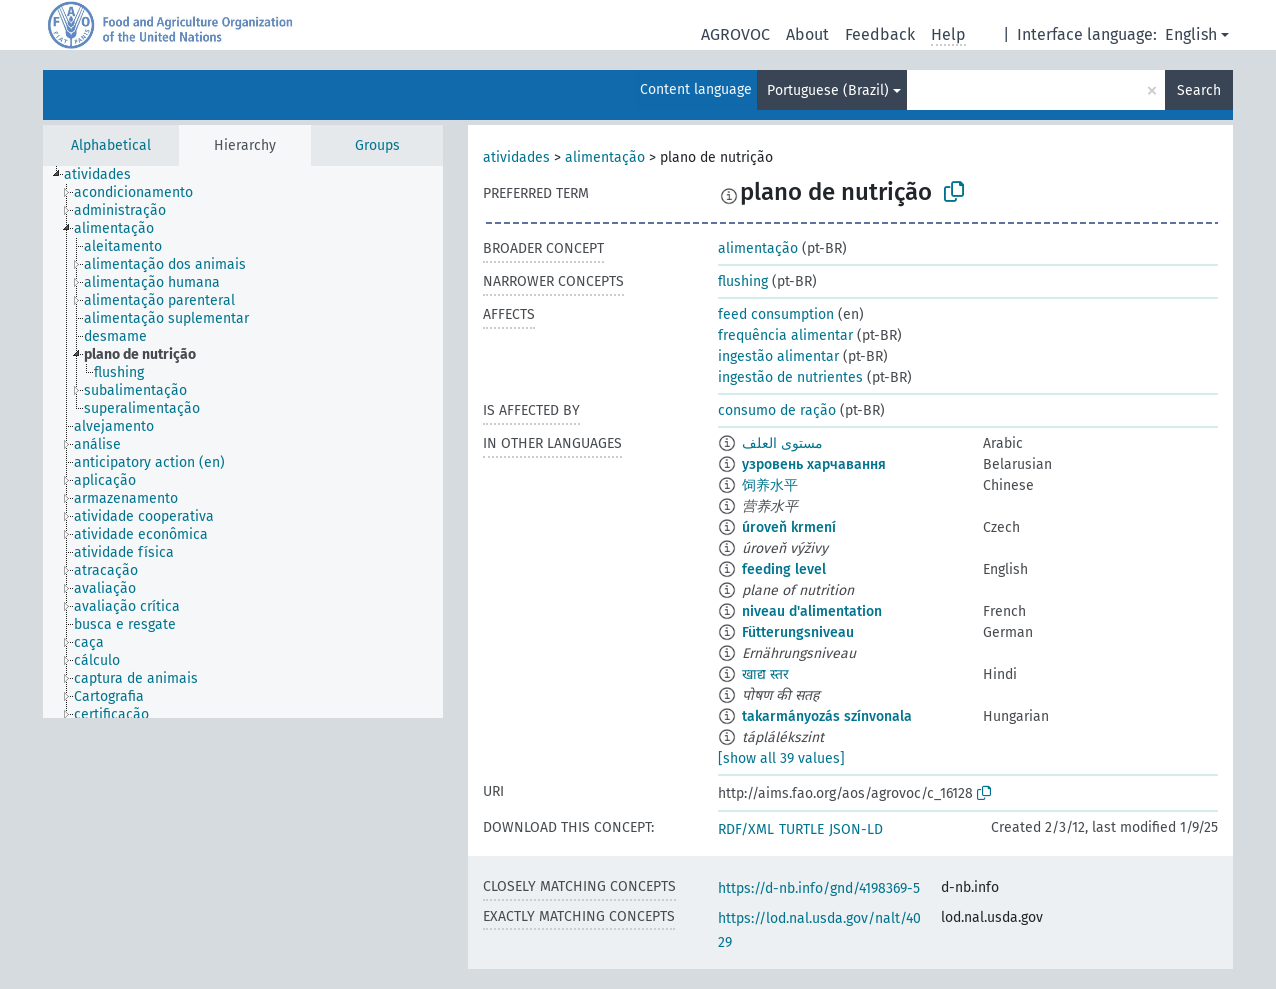 This screenshot has height=989, width=1276. Describe the element at coordinates (111, 145) in the screenshot. I see `Alphabetical` at that location.